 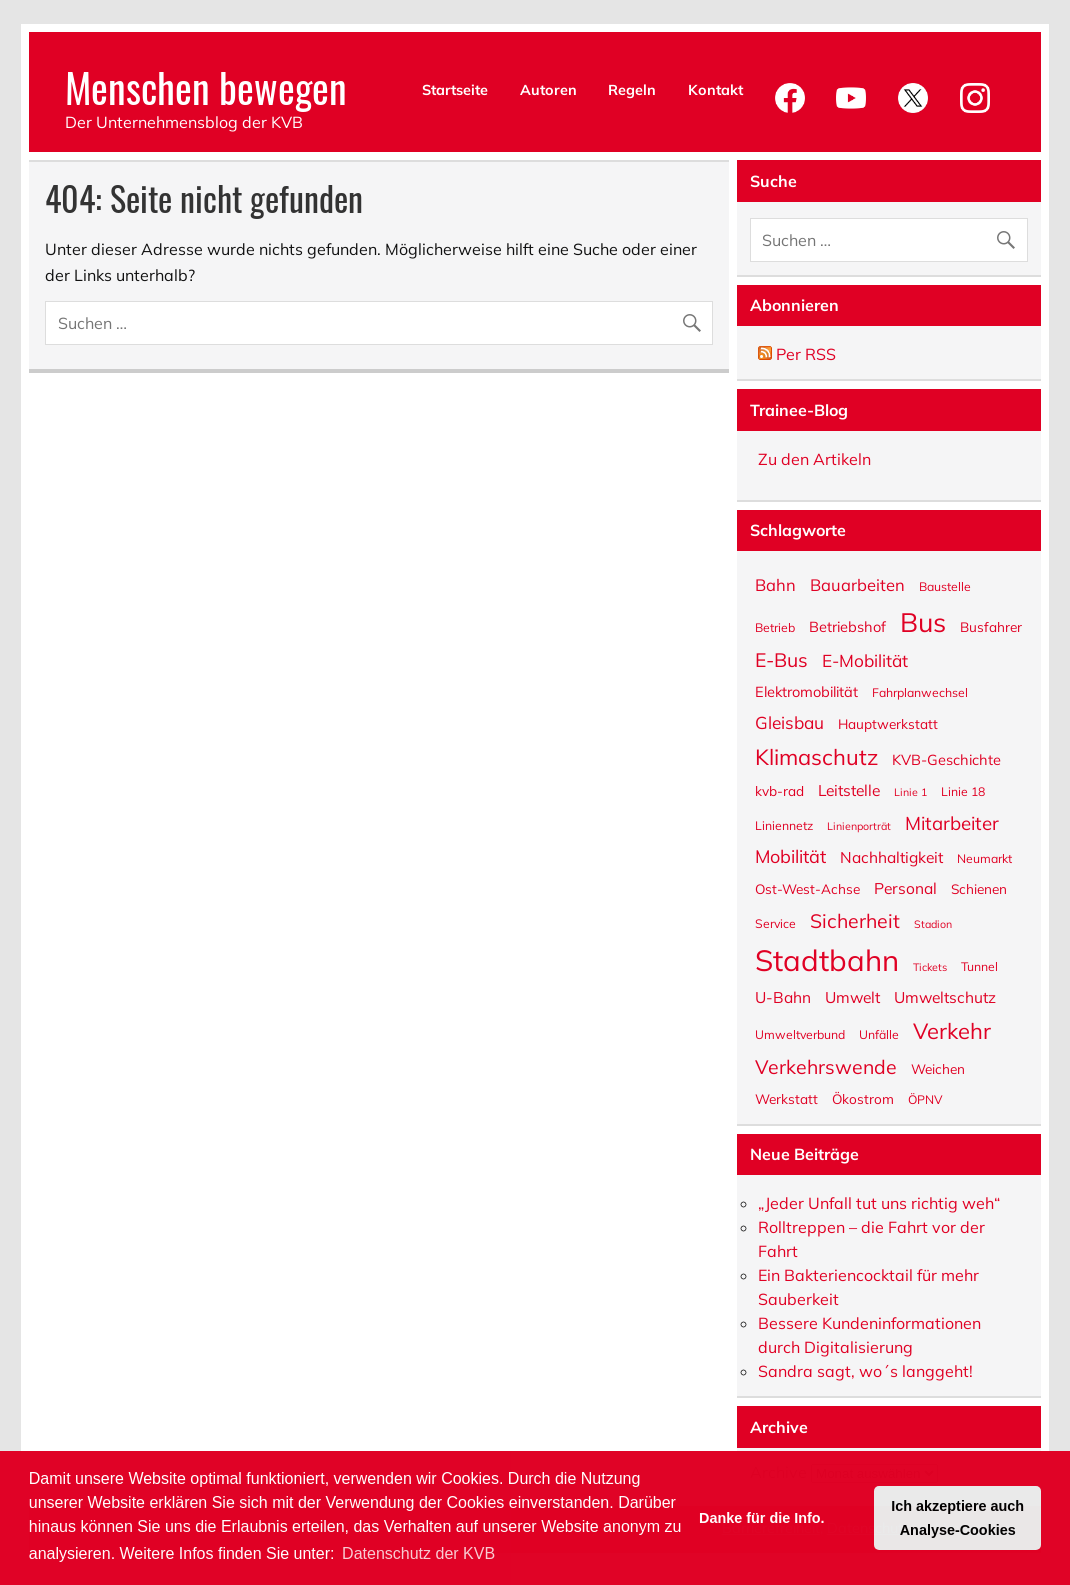 I want to click on Linienporträt [Linienporträt (4 Einträge)], so click(x=859, y=825).